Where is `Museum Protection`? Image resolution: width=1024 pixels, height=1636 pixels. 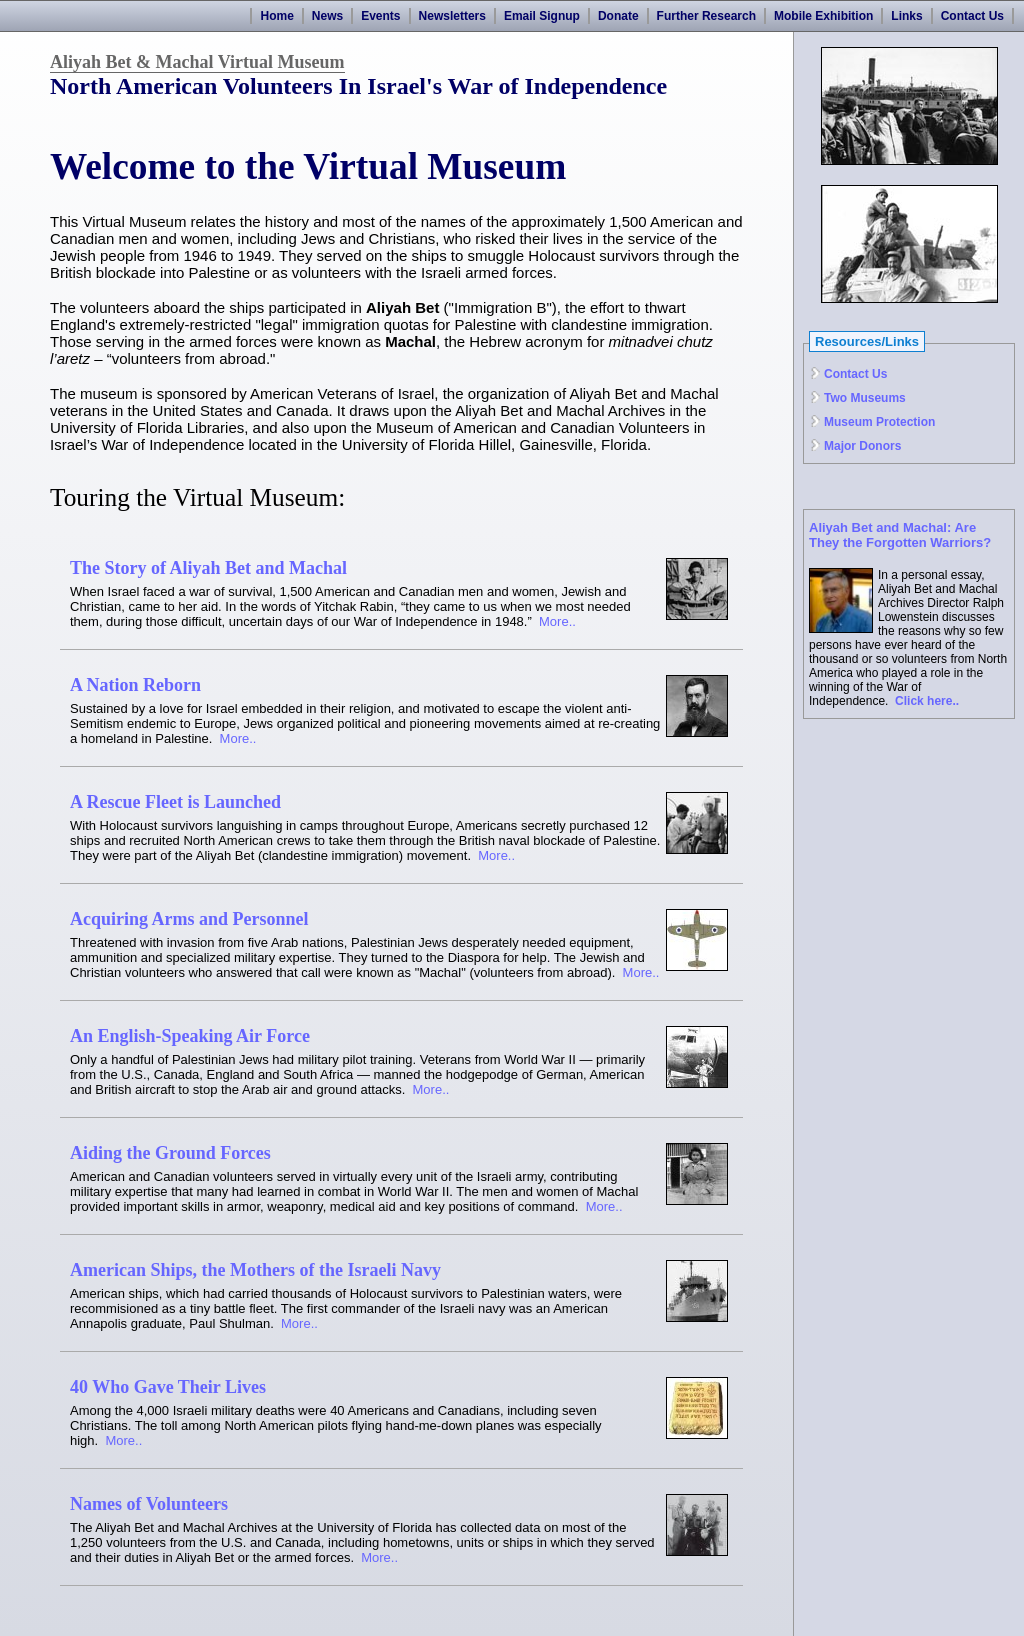 Museum Protection is located at coordinates (879, 422).